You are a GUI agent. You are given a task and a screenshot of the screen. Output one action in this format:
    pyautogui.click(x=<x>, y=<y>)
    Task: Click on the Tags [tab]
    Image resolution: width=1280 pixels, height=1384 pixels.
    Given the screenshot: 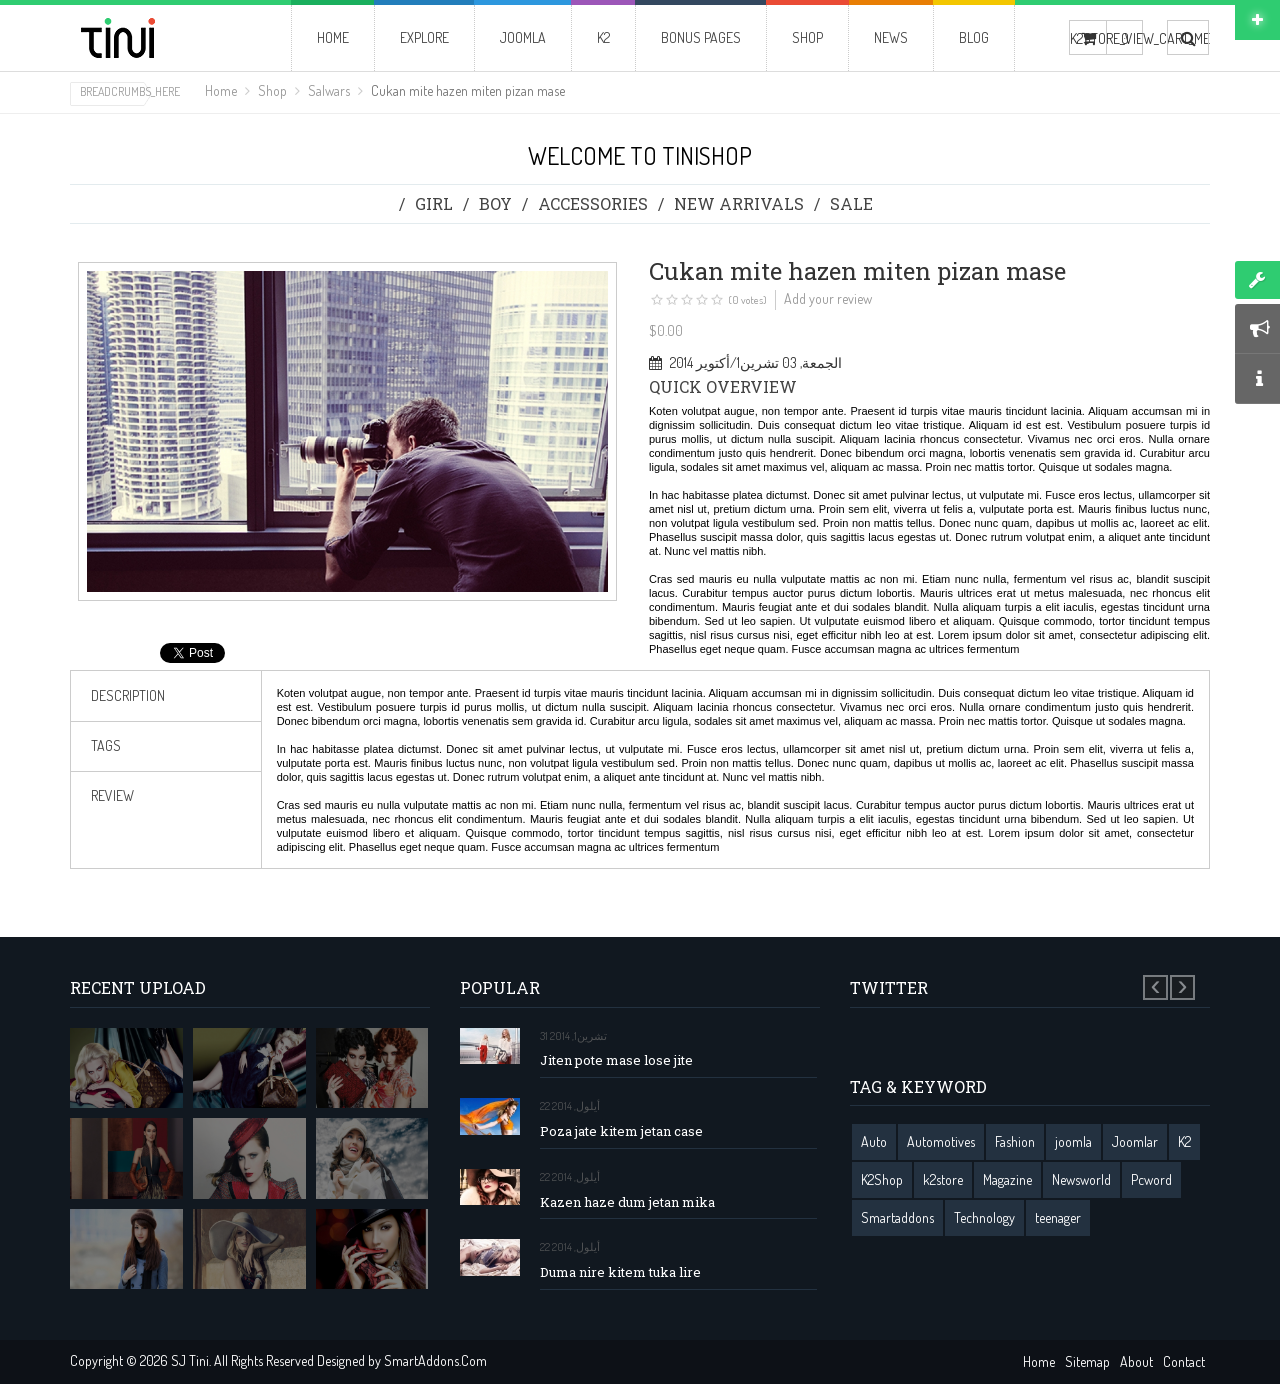 What is the action you would take?
    pyautogui.click(x=106, y=745)
    